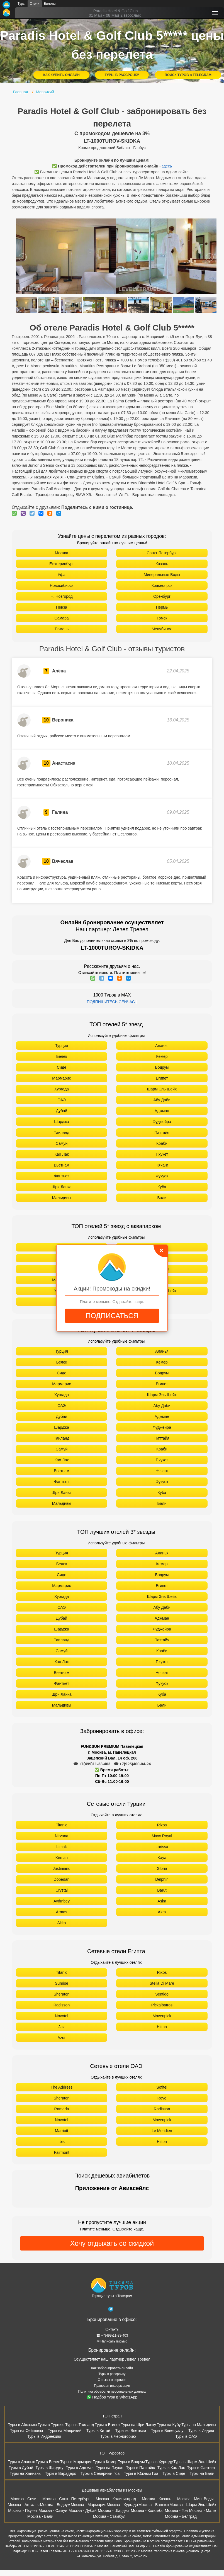 Image resolution: width=224 pixels, height=2576 pixels. I want to click on Туры на Шри Ланку, so click(138, 2424).